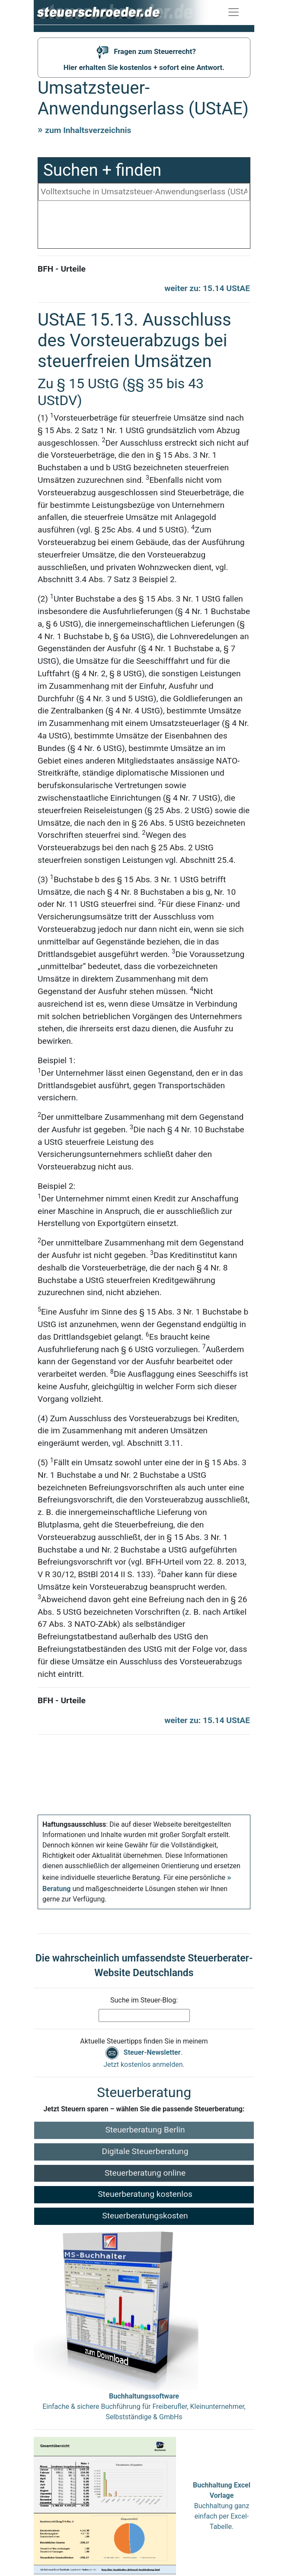 The image size is (288, 2576). Describe the element at coordinates (221, 2506) in the screenshot. I see `Buchhaltung ganz einfach per Excel-Tabelle.` at that location.